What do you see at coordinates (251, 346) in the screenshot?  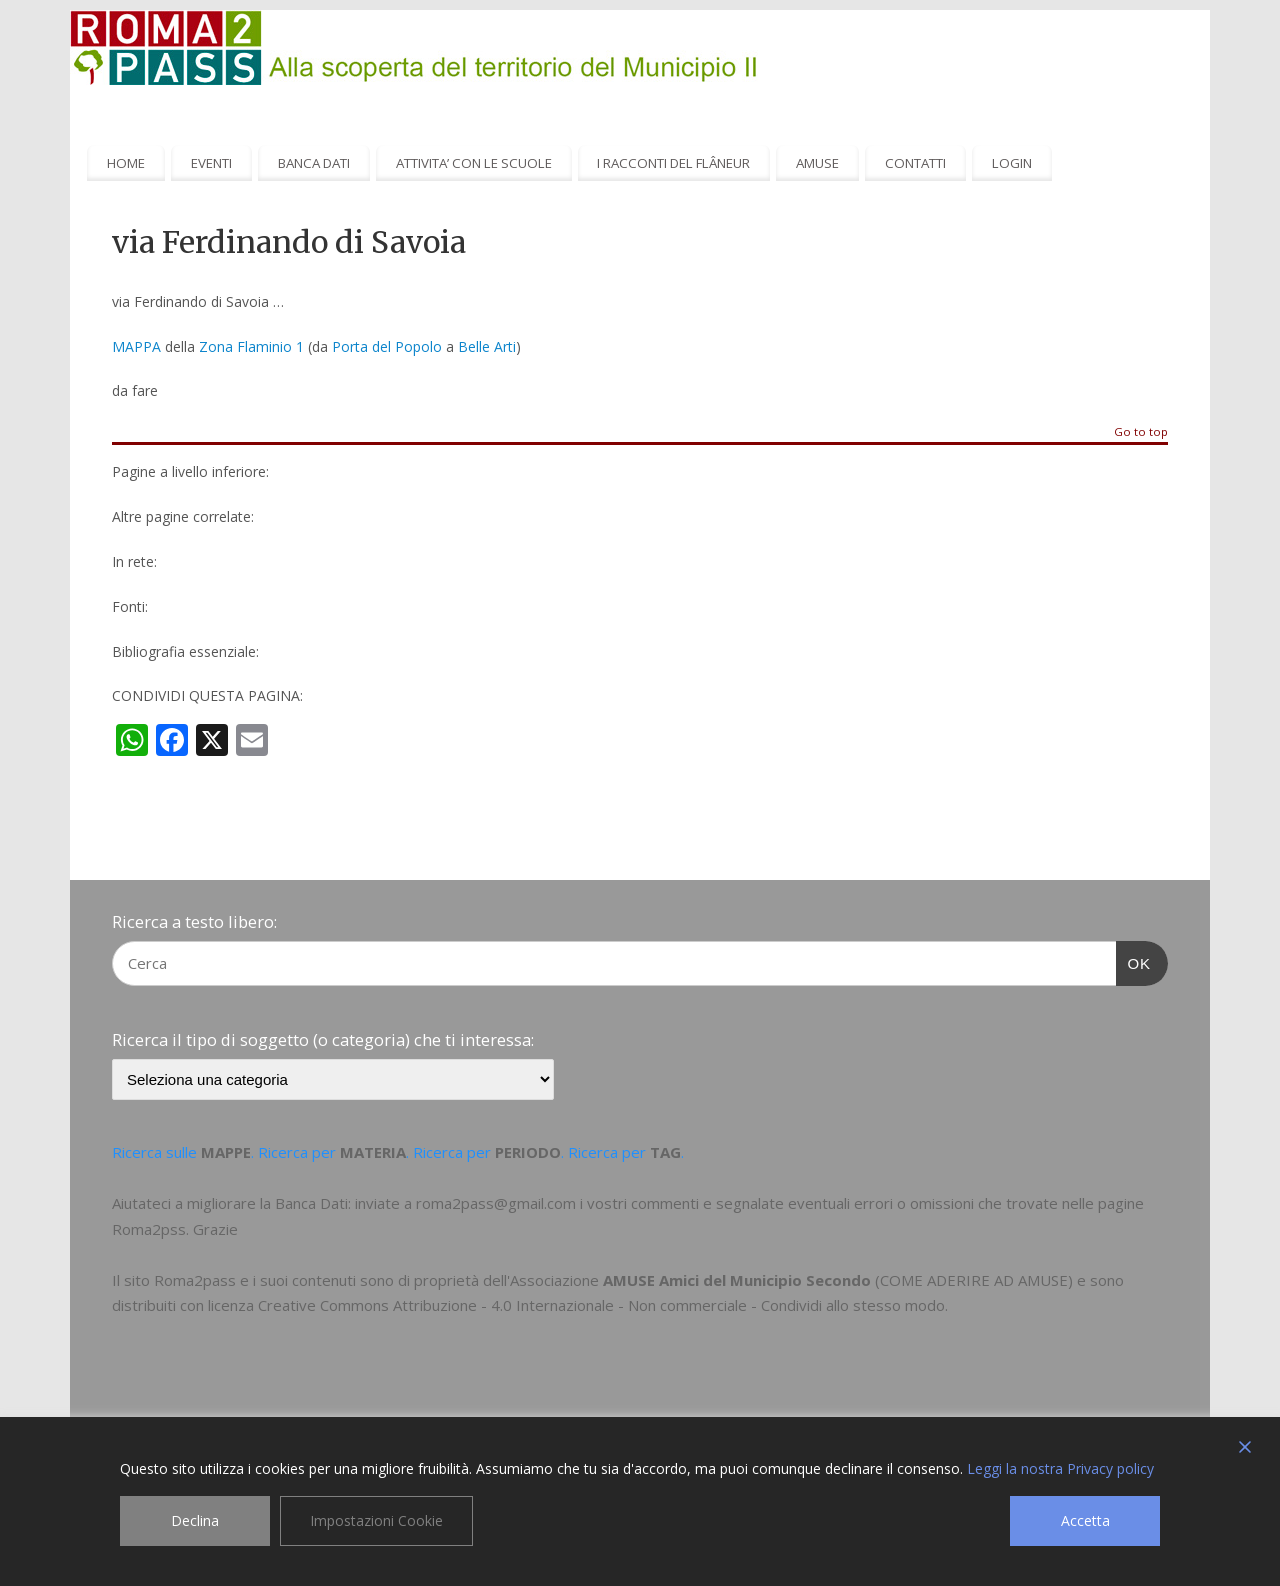 I see `Zona Flaminio 1` at bounding box center [251, 346].